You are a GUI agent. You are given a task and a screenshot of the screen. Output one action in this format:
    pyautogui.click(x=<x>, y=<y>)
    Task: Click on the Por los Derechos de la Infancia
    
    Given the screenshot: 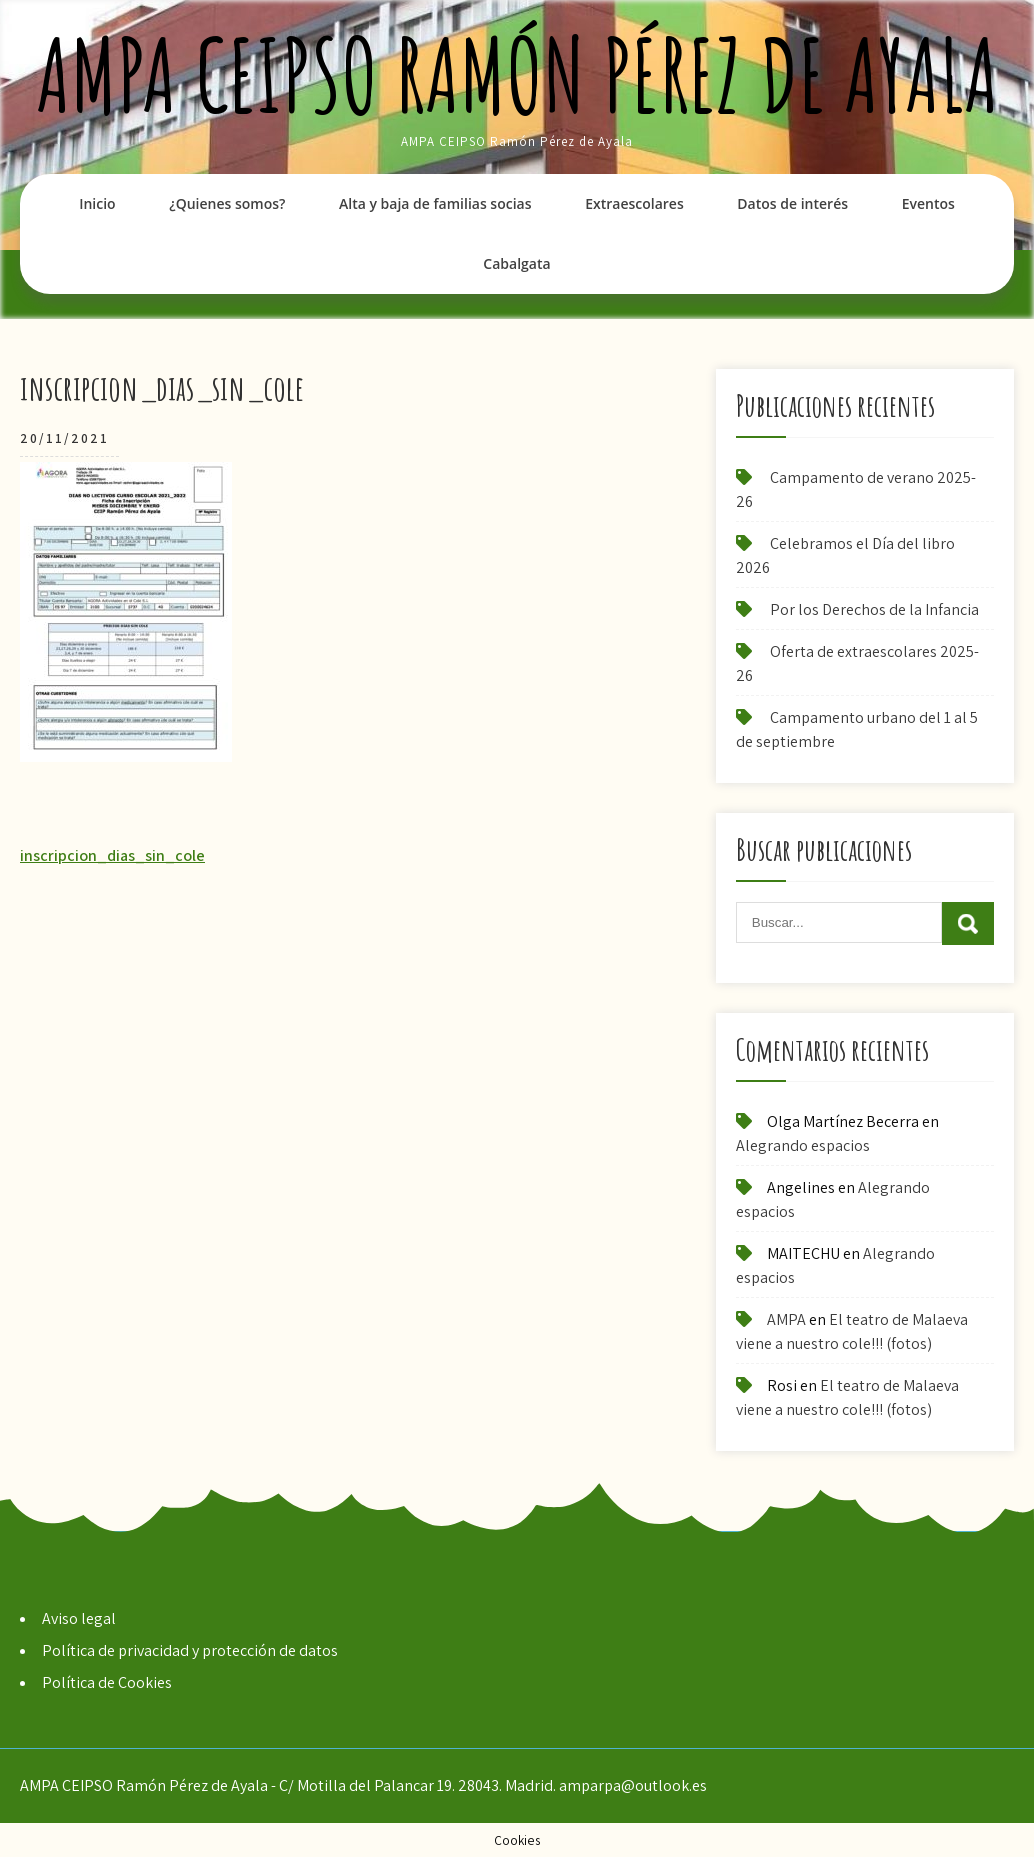 What is the action you would take?
    pyautogui.click(x=874, y=609)
    